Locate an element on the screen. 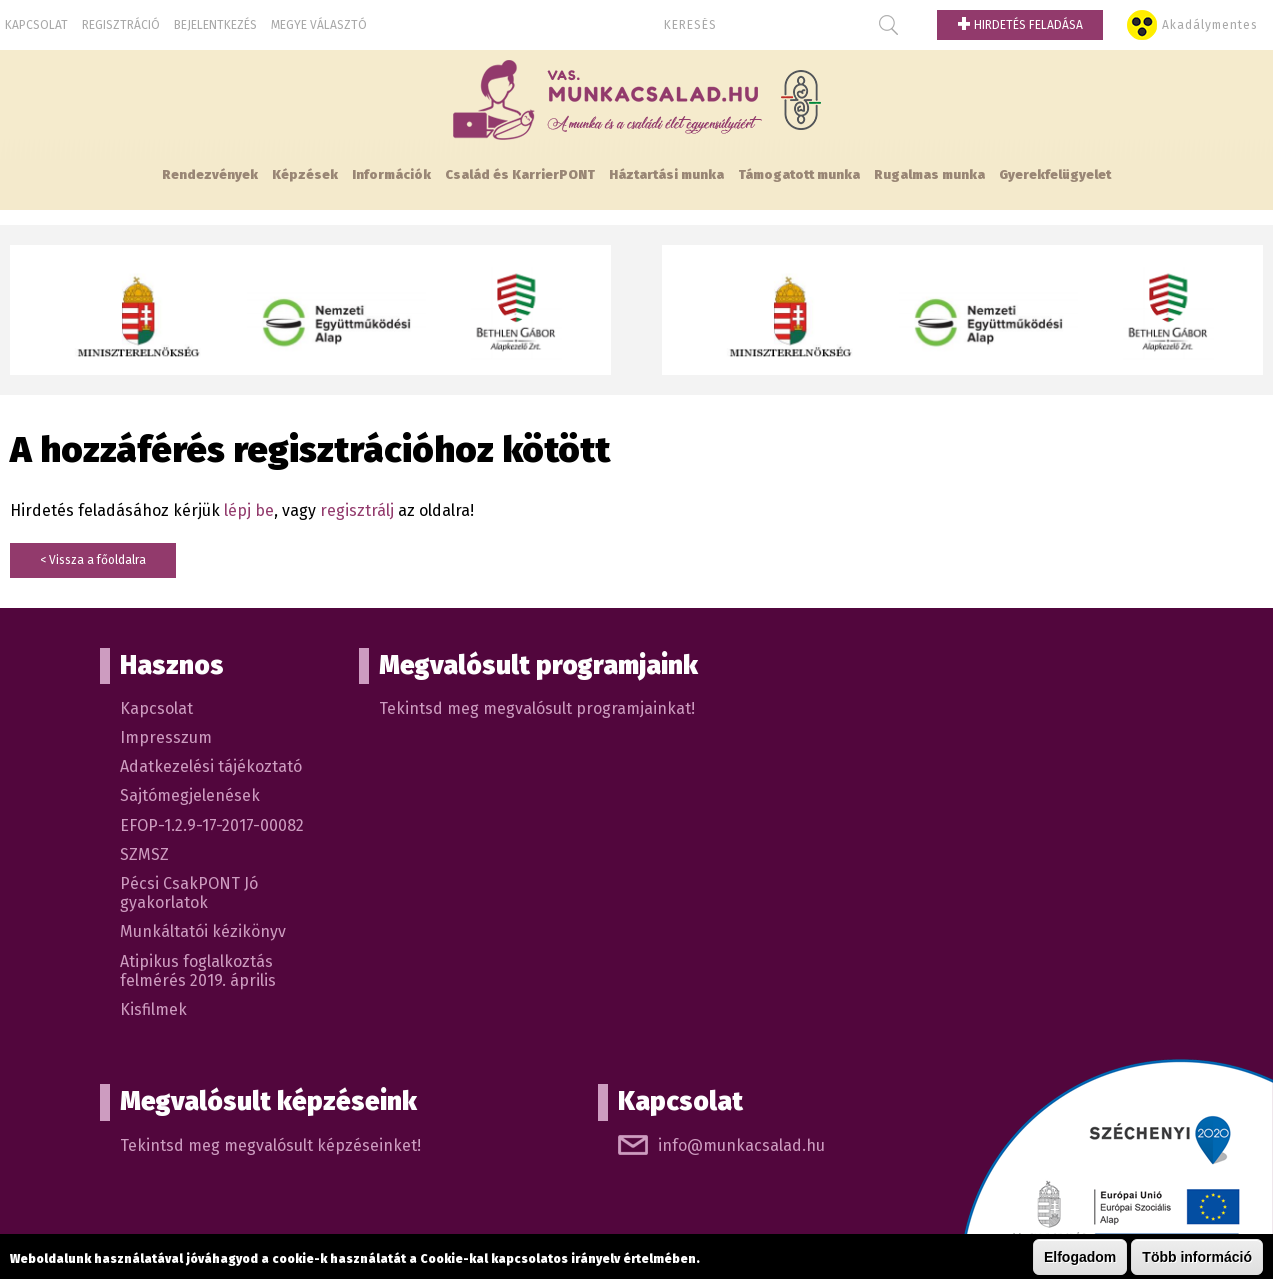 The image size is (1273, 1279). Regisztráció is located at coordinates (121, 25).